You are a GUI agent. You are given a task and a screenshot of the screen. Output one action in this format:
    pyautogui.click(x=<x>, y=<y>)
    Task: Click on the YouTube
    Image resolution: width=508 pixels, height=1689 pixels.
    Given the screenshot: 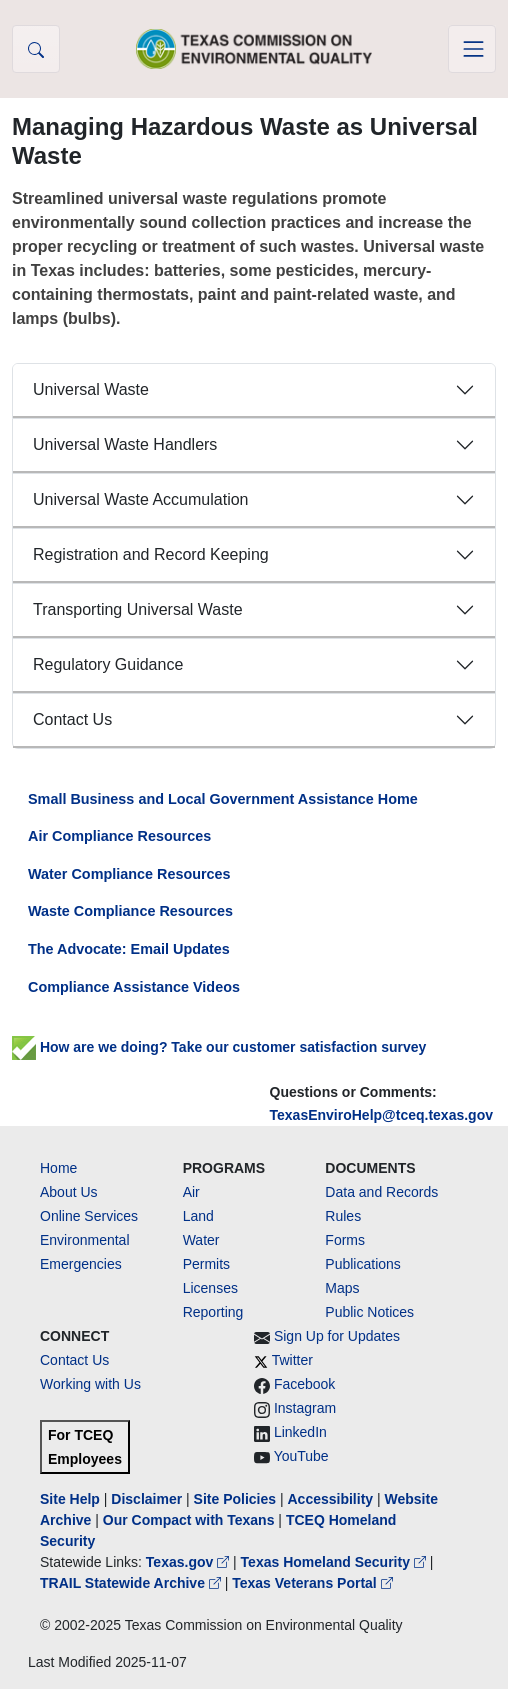 What is the action you would take?
    pyautogui.click(x=301, y=1456)
    